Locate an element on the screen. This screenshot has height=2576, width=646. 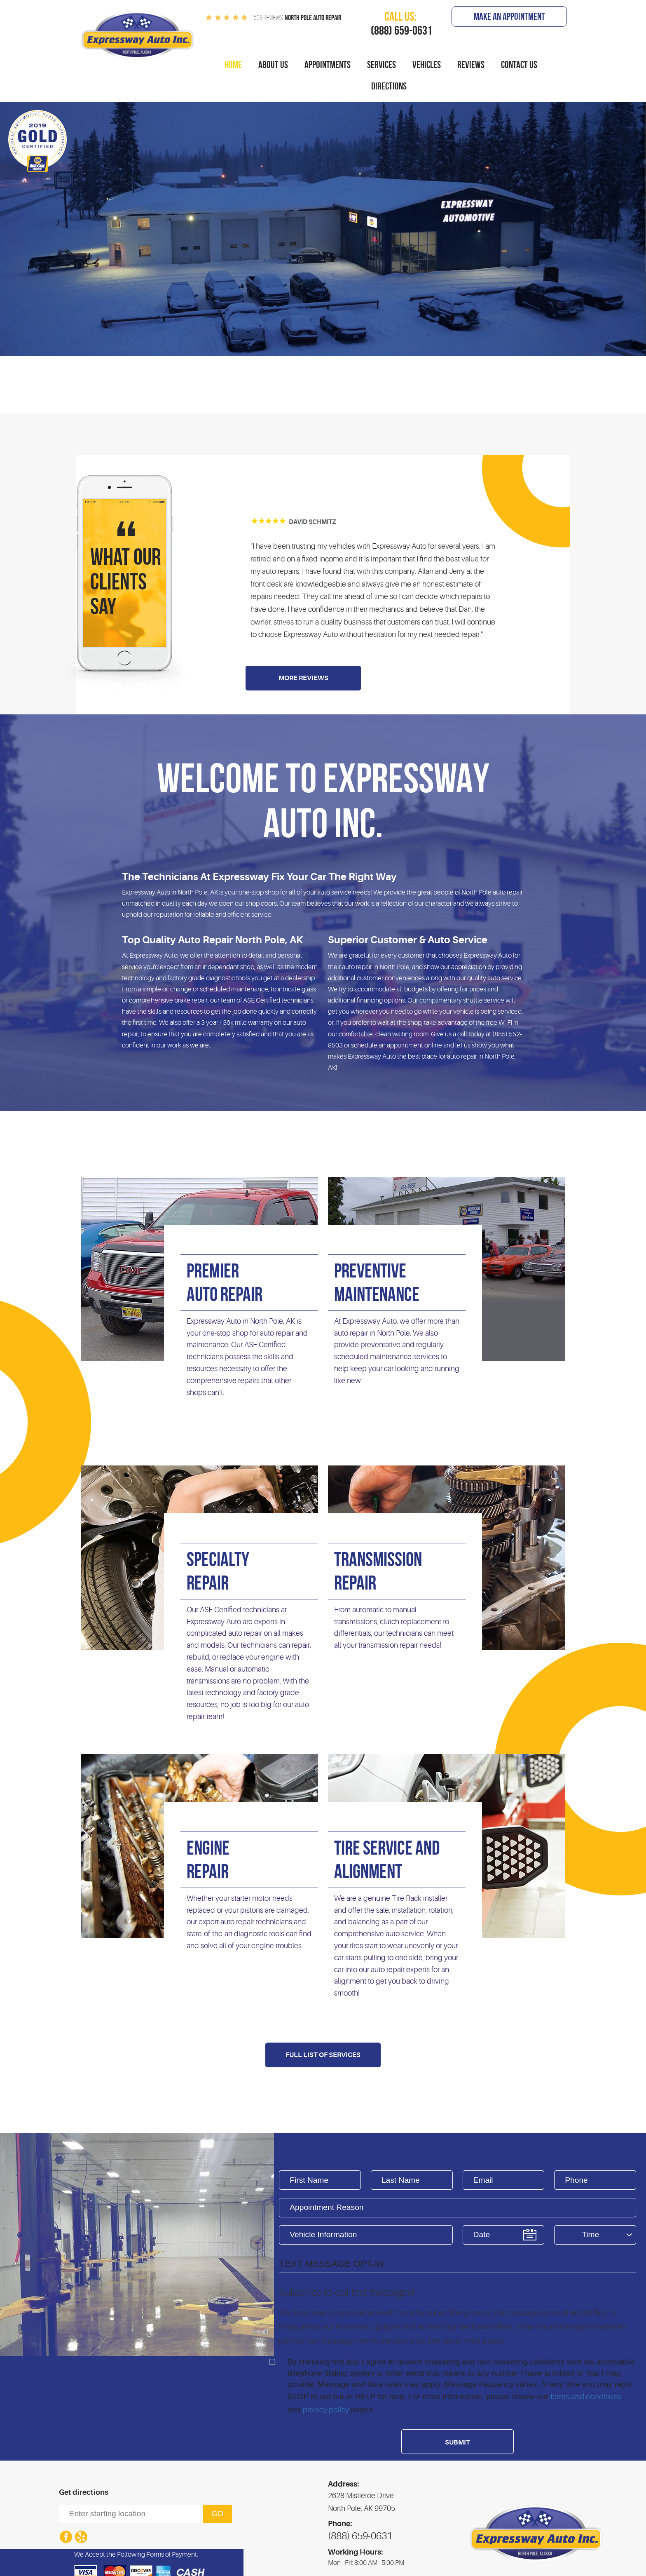
terms and conditions is located at coordinates (586, 2396).